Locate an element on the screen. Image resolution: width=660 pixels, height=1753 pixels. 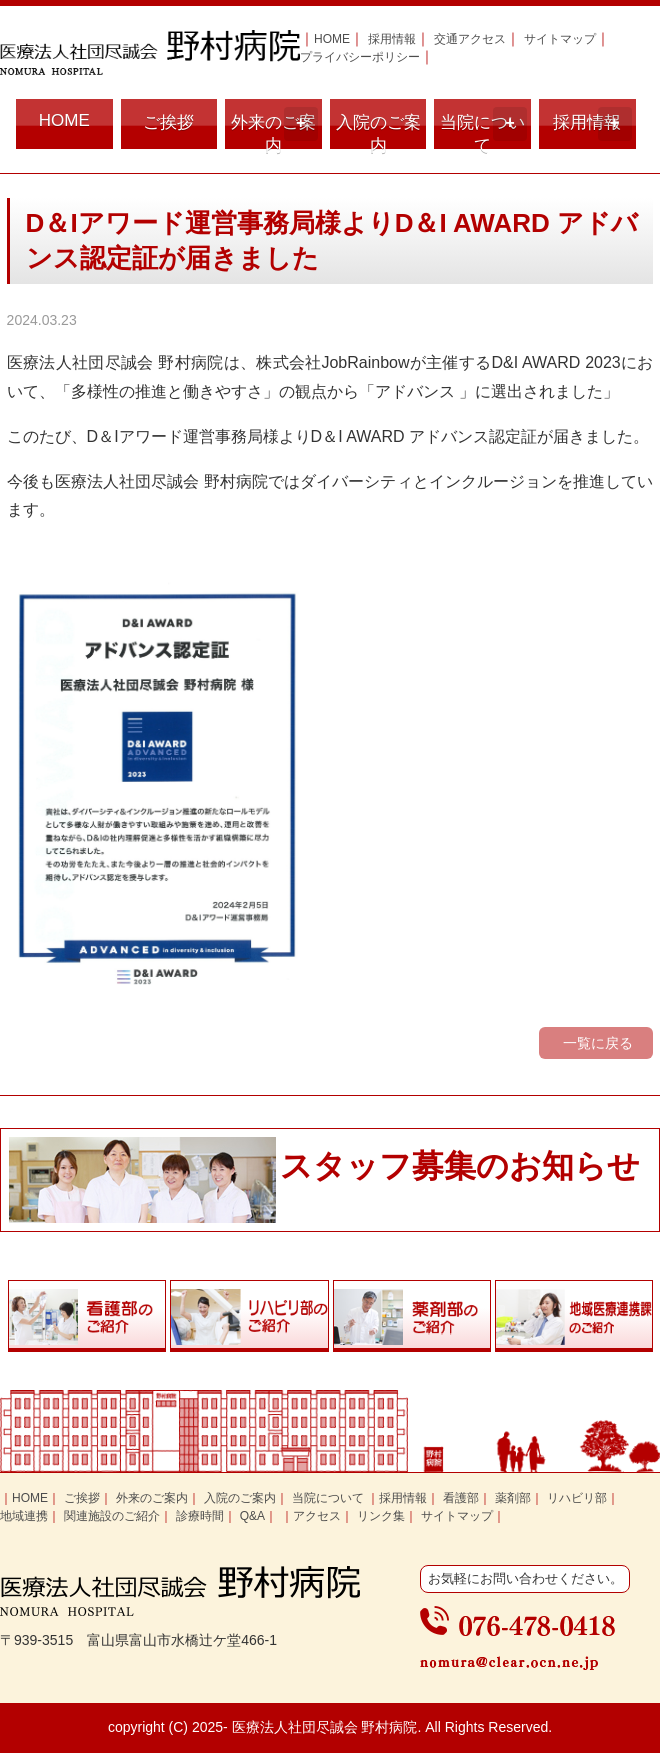
地域連携 is located at coordinates (24, 1516).